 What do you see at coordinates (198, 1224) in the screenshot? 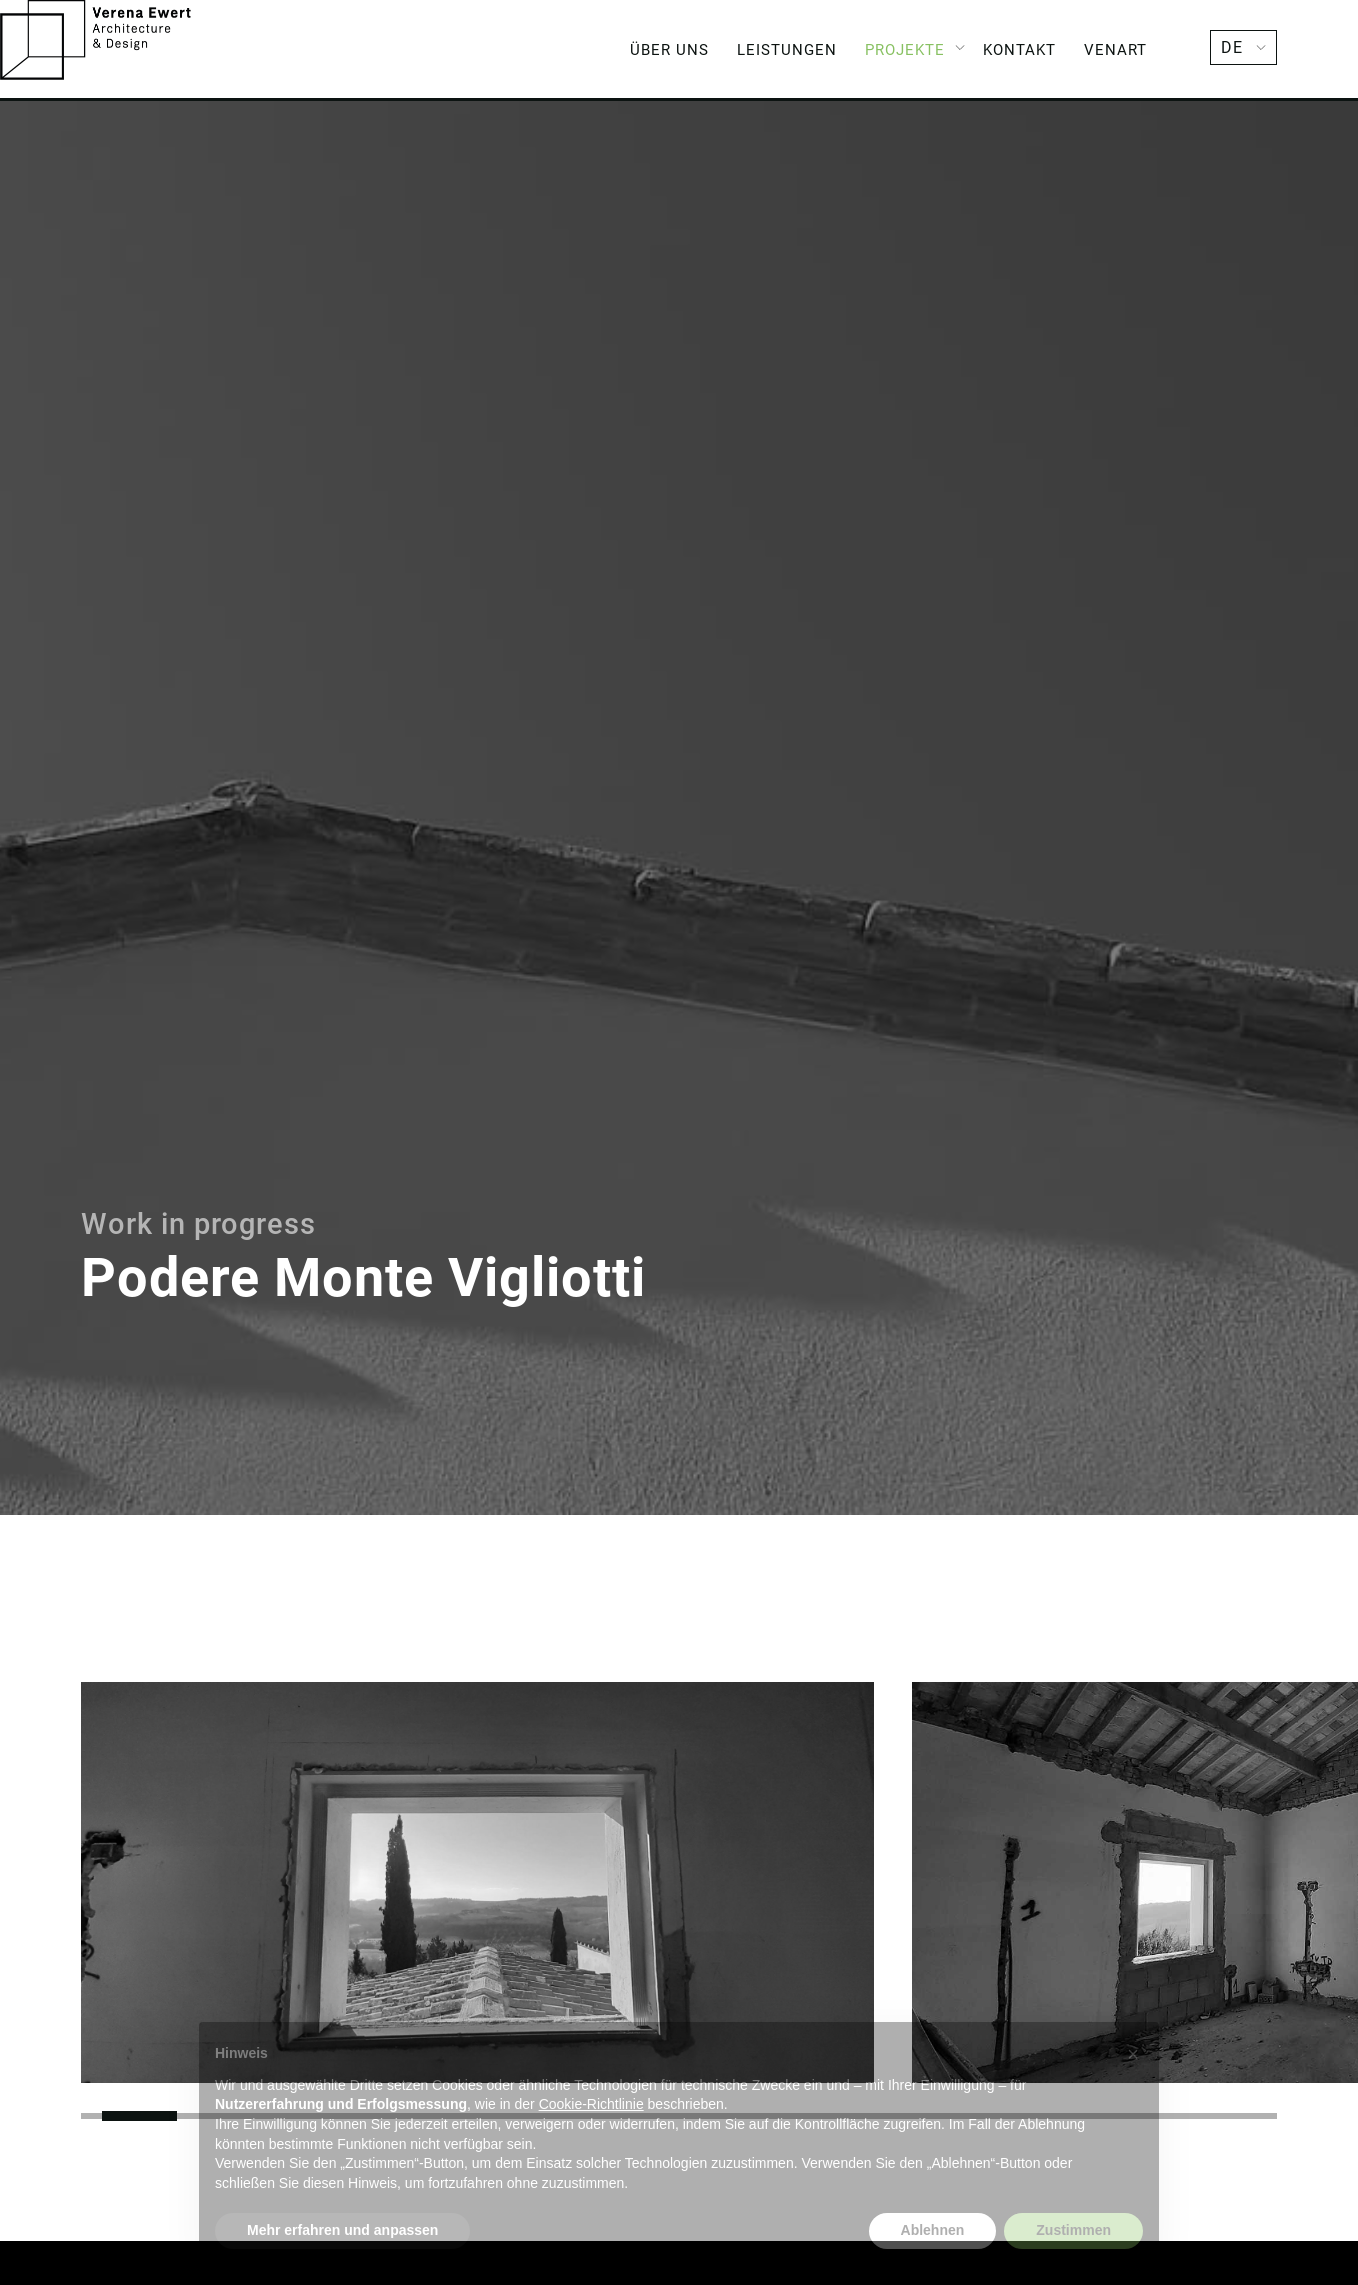
I see `Work in progress` at bounding box center [198, 1224].